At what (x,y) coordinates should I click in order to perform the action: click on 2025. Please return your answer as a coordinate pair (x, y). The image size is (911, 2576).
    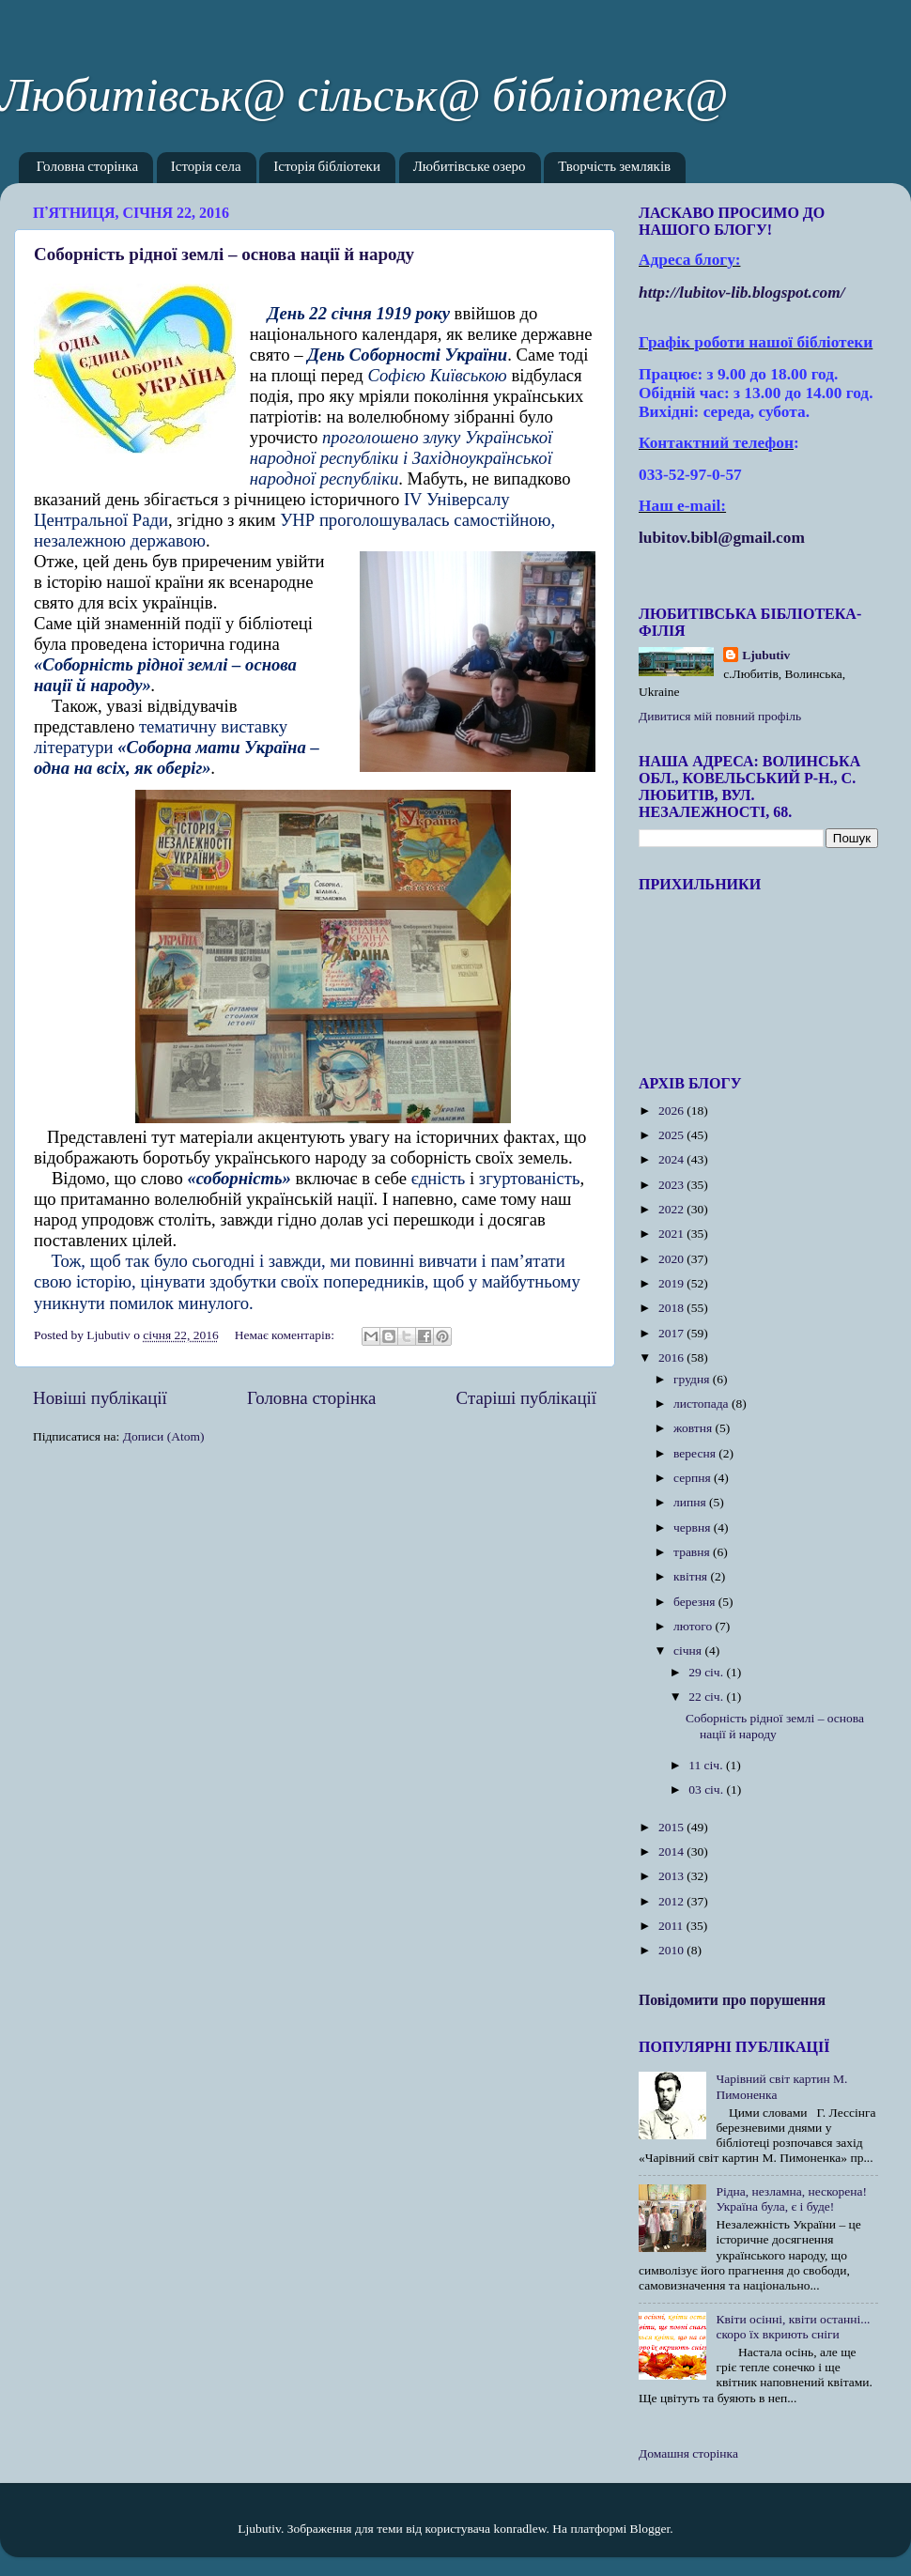
    Looking at the image, I should click on (672, 1135).